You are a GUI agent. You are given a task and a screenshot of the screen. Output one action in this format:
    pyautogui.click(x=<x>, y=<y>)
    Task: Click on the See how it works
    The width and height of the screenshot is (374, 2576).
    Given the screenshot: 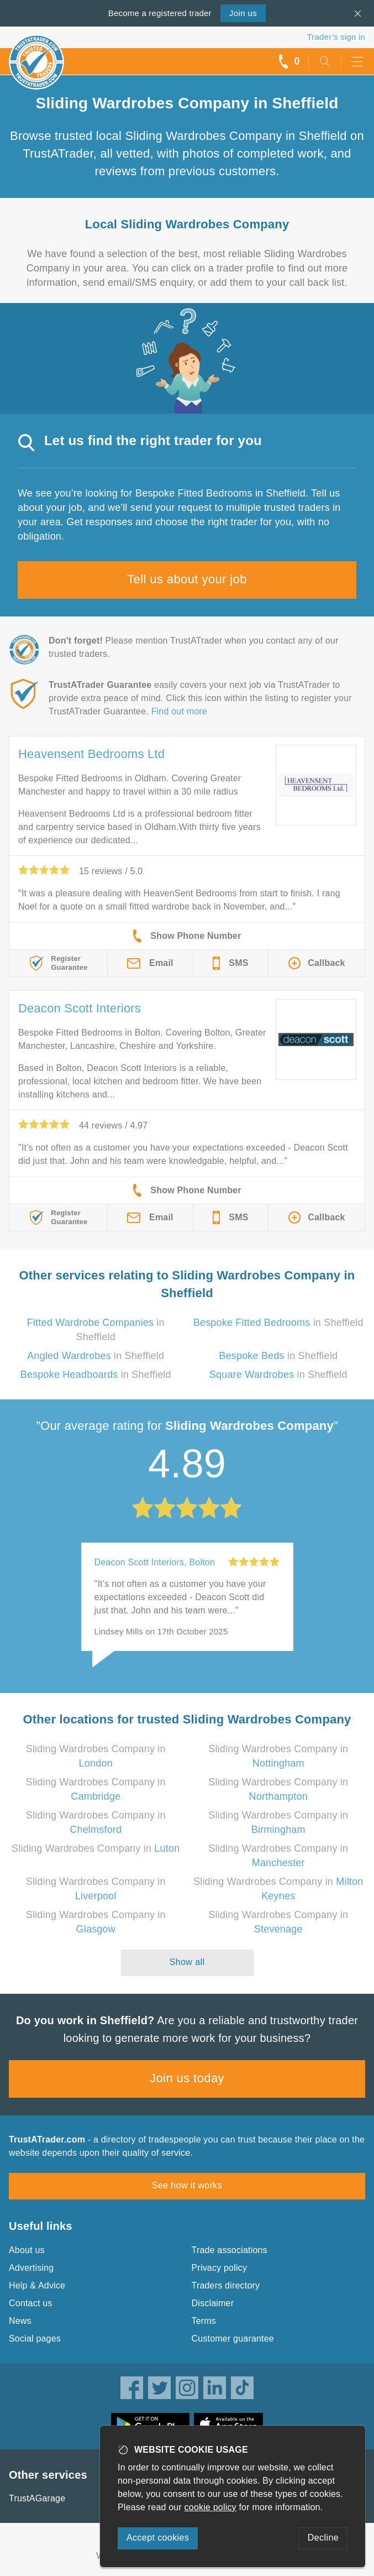 What is the action you would take?
    pyautogui.click(x=187, y=2185)
    